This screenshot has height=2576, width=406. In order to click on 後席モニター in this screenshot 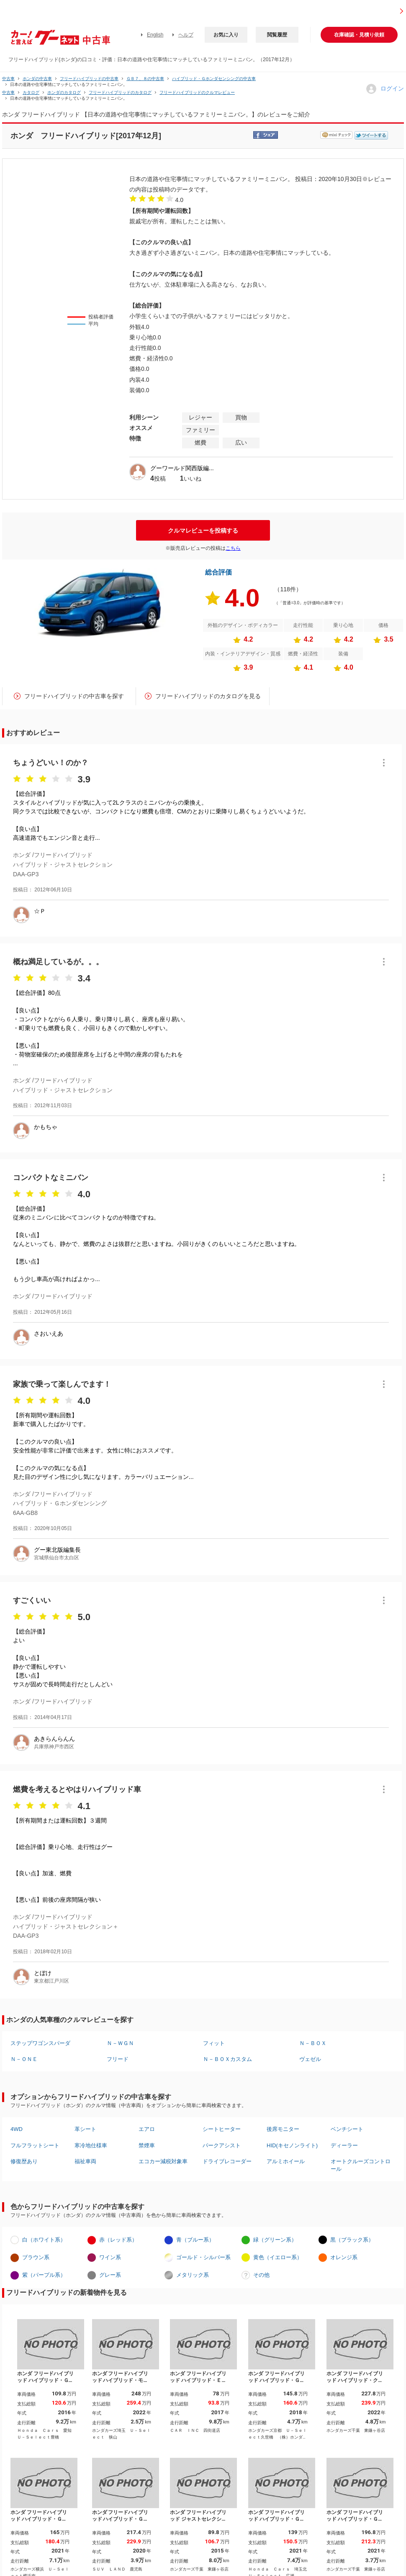, I will do `click(283, 2129)`.